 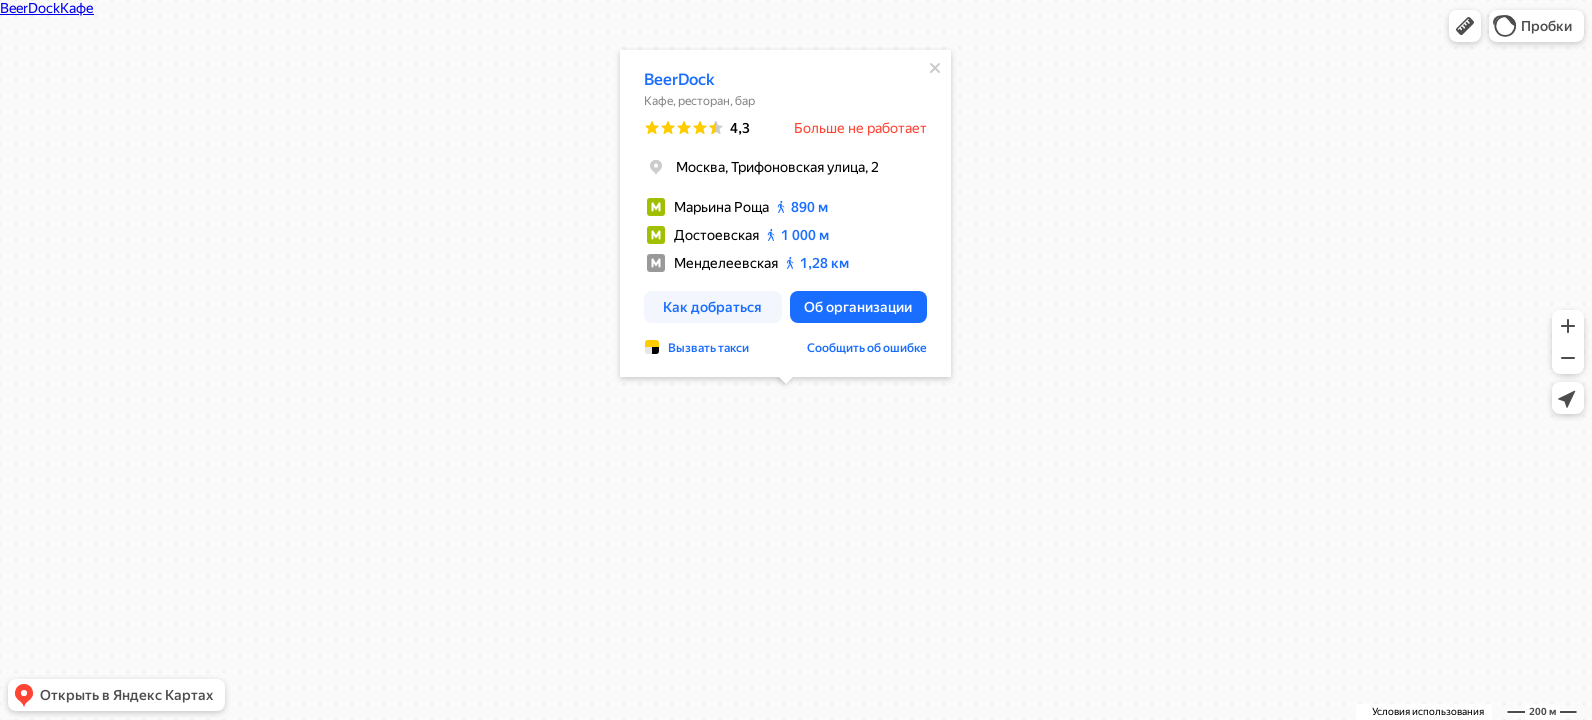 What do you see at coordinates (867, 348) in the screenshot?
I see `Сообщить об ошибке` at bounding box center [867, 348].